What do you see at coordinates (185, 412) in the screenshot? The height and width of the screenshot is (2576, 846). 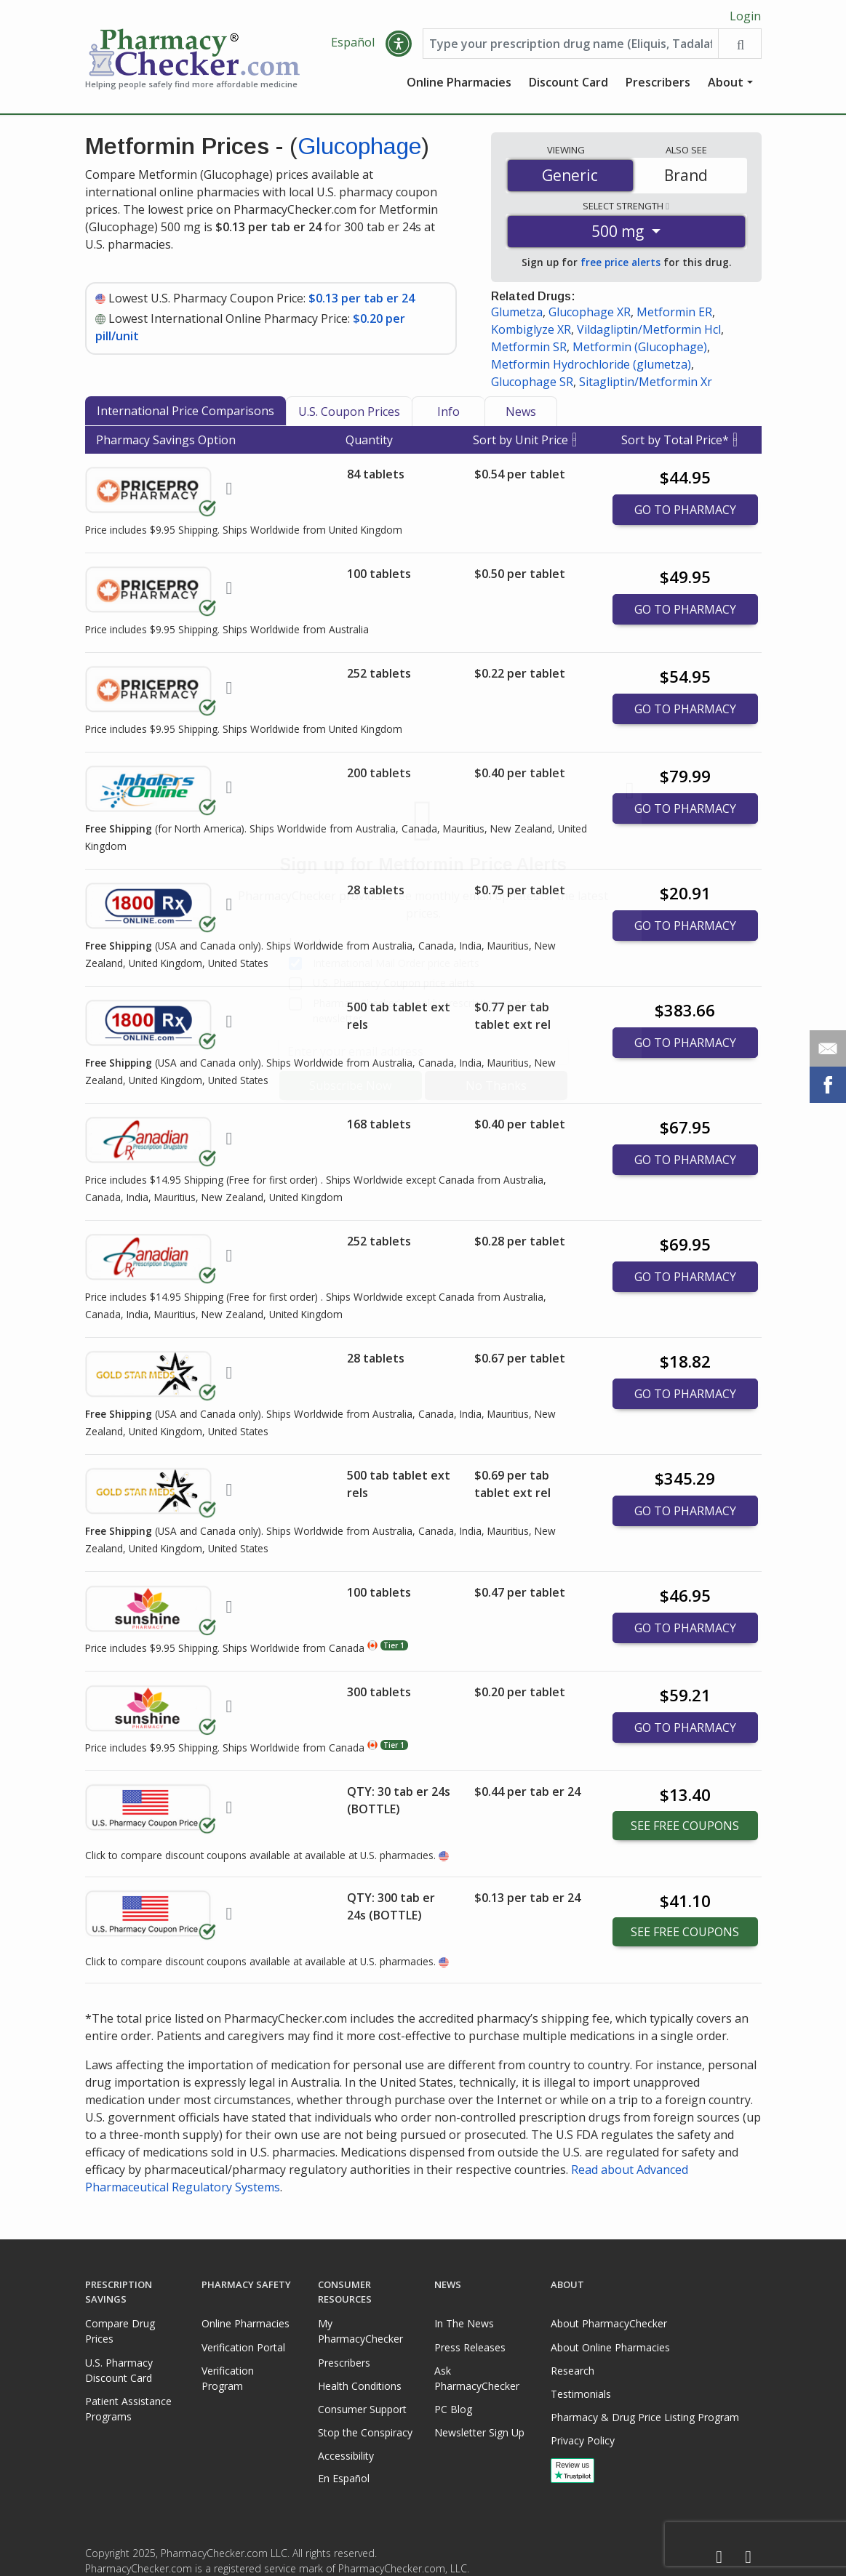 I see `International Price Comparisons` at bounding box center [185, 412].